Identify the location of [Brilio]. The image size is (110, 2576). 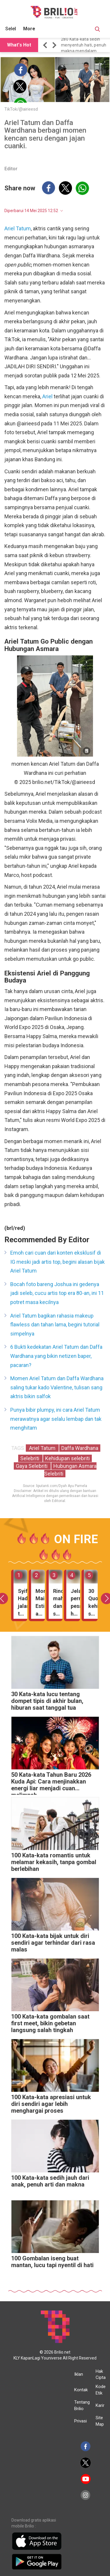
(54, 12).